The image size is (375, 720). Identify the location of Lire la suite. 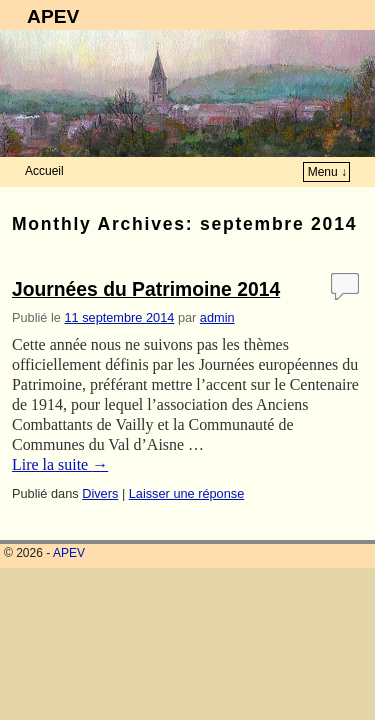
(60, 464).